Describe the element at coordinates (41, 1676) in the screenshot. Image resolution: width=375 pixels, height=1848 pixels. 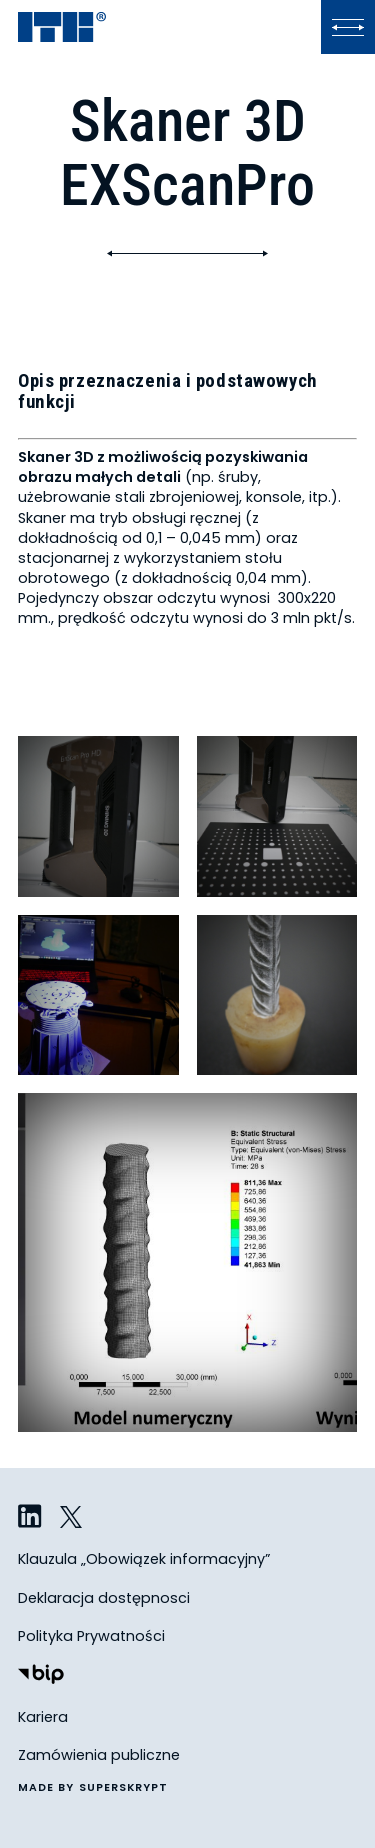
I see `[Biuletyn Informacji Publicznej]` at that location.